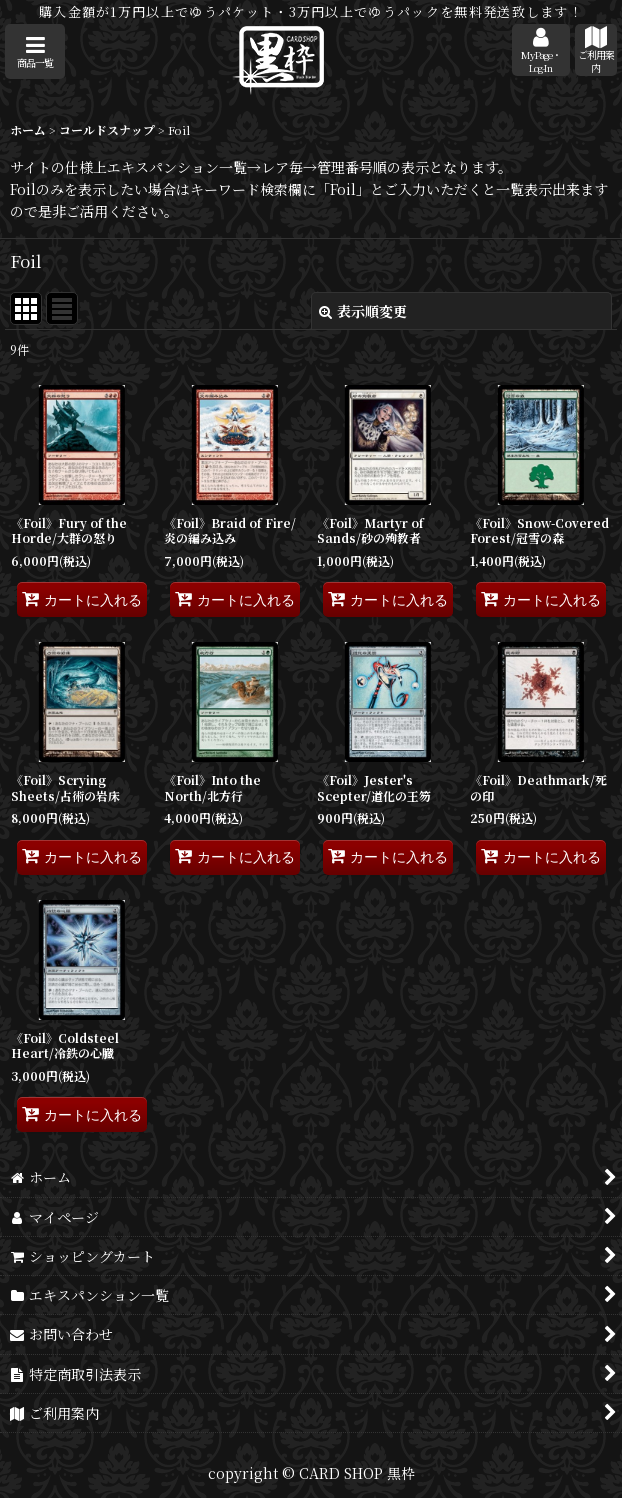 The image size is (622, 1498). What do you see at coordinates (363, 311) in the screenshot?
I see `表示順変更 [button]` at bounding box center [363, 311].